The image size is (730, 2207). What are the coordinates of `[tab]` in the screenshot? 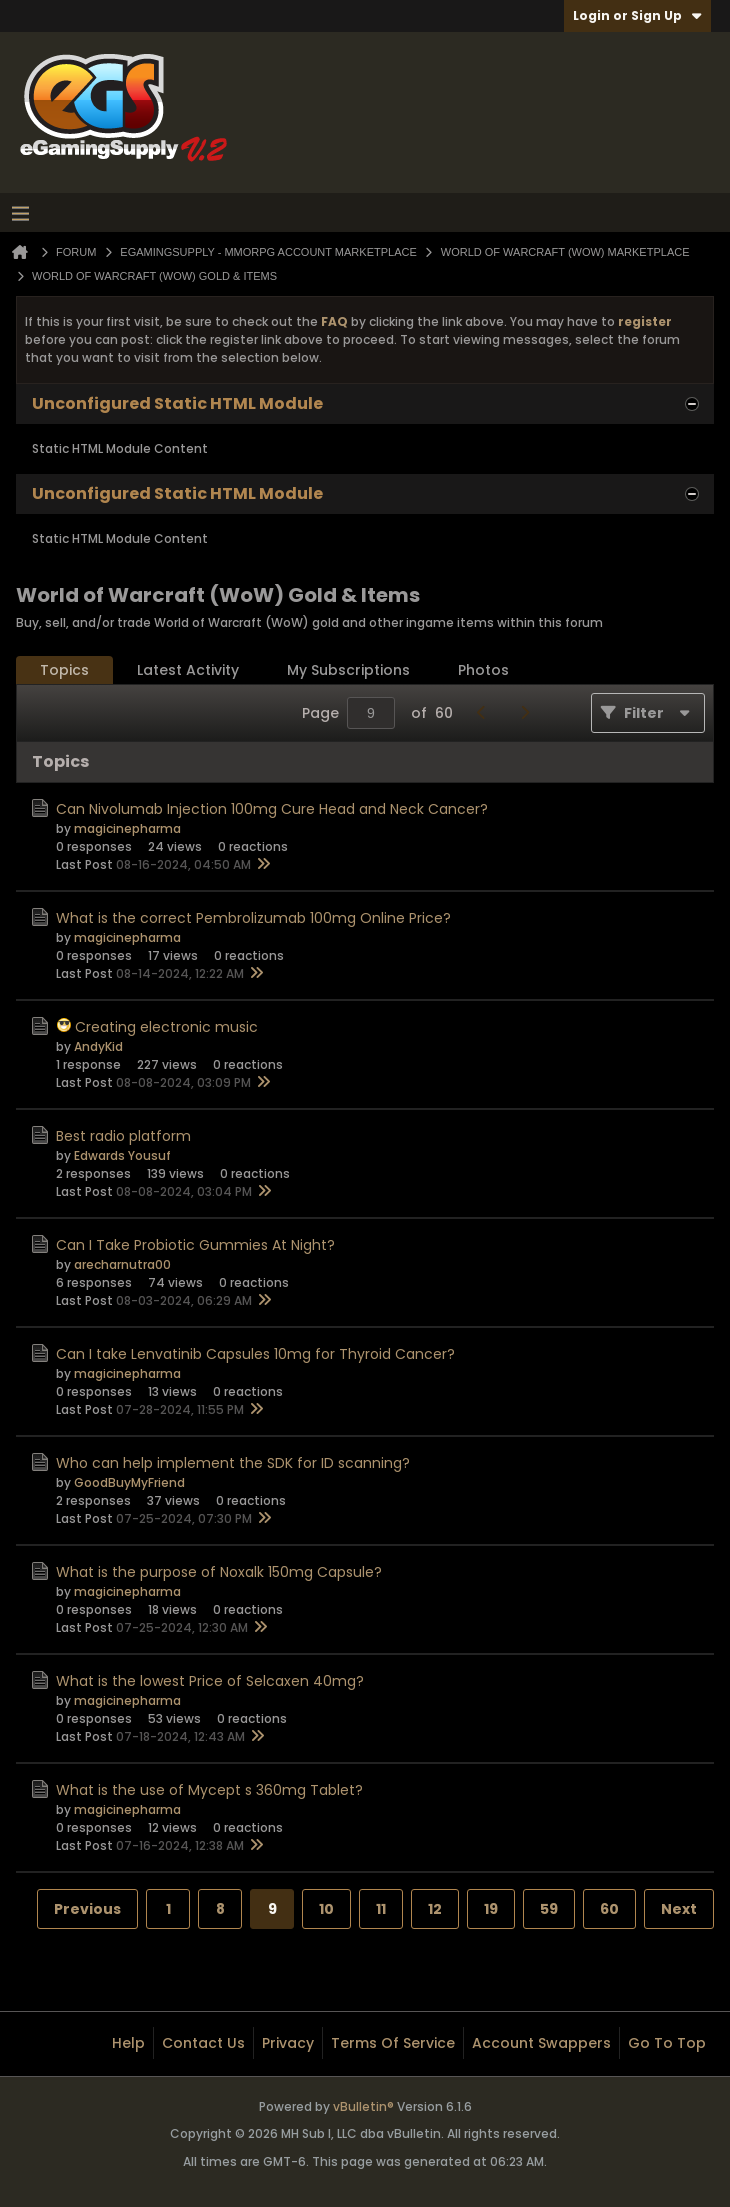 It's located at (64, 670).